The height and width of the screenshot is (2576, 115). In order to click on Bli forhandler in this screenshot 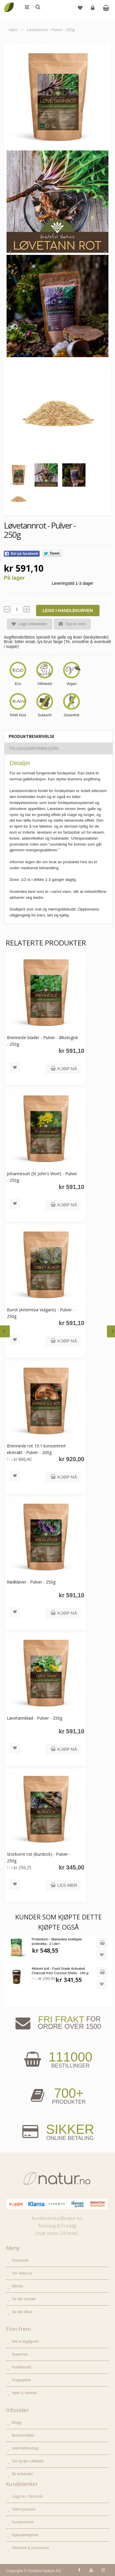, I will do `click(22, 2474)`.